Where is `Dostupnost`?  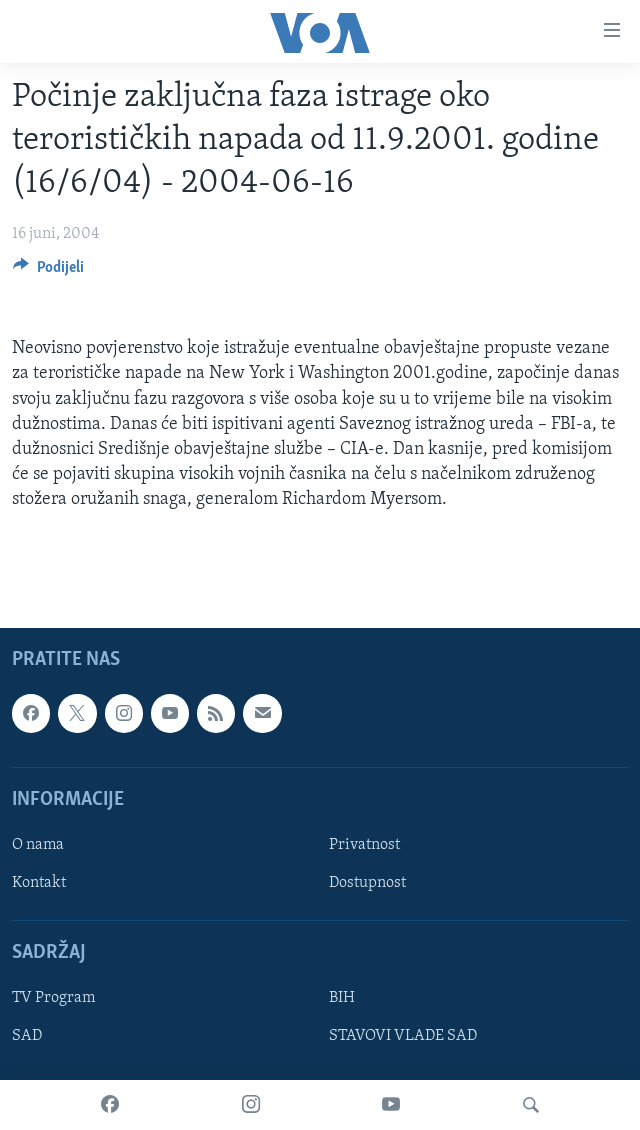 Dostupnost is located at coordinates (367, 883).